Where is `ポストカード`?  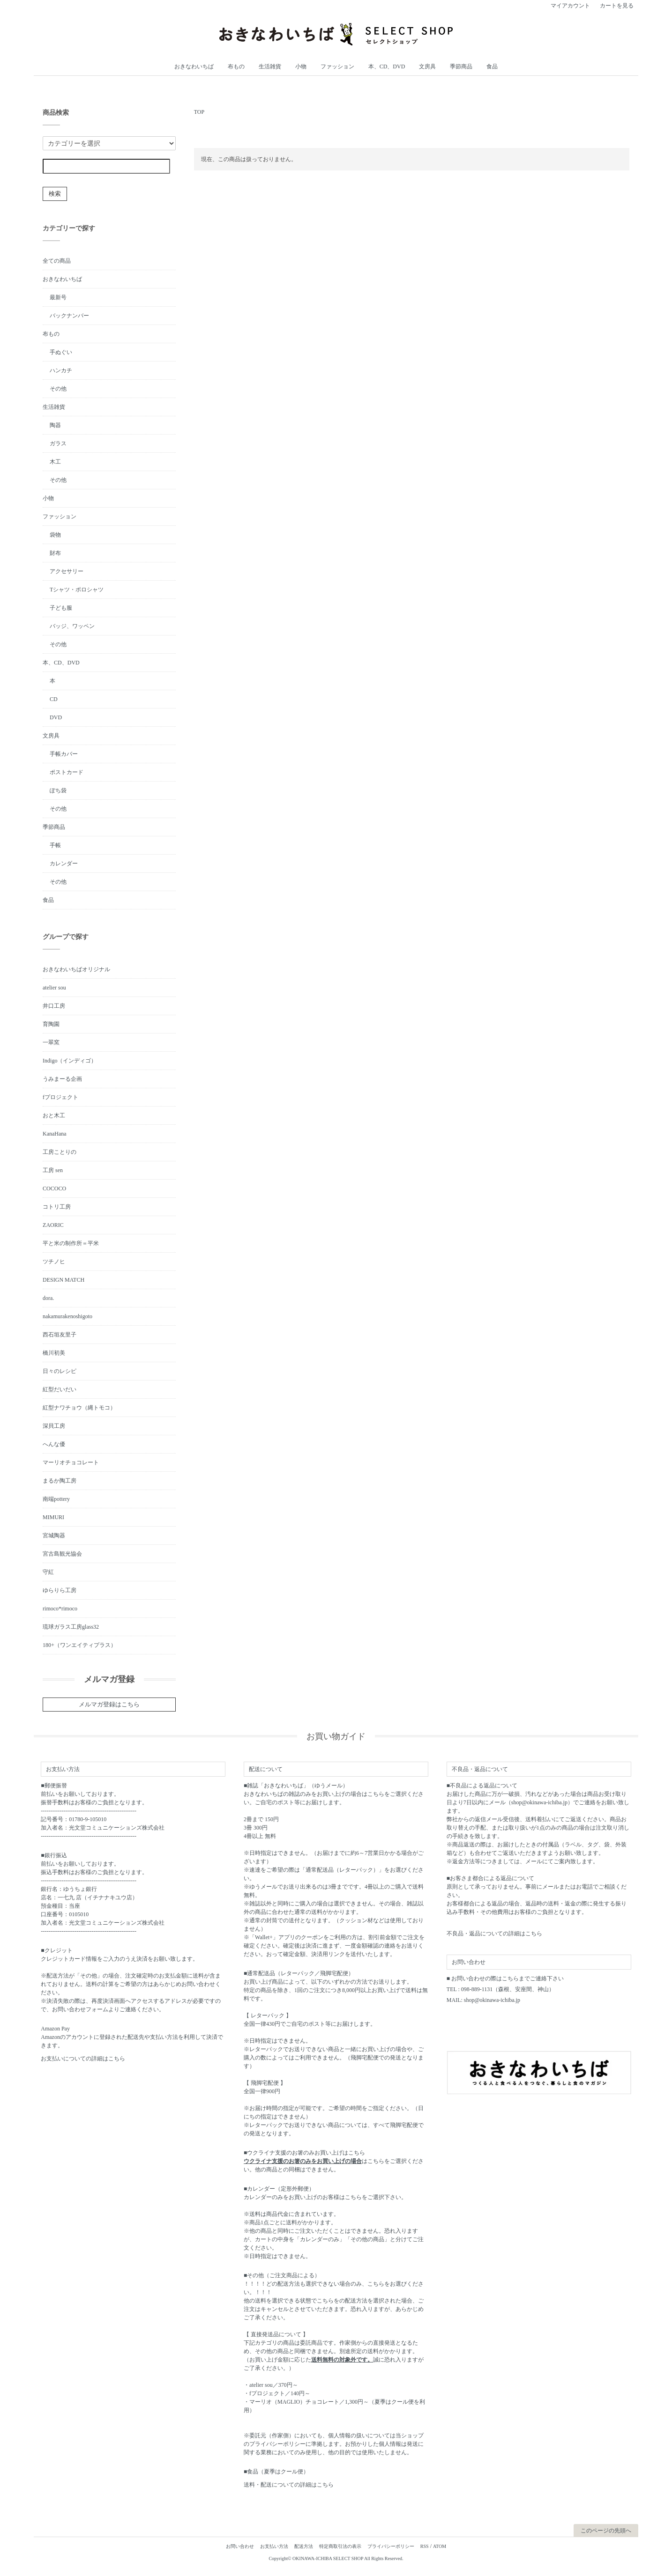 ポストカード is located at coordinates (66, 772).